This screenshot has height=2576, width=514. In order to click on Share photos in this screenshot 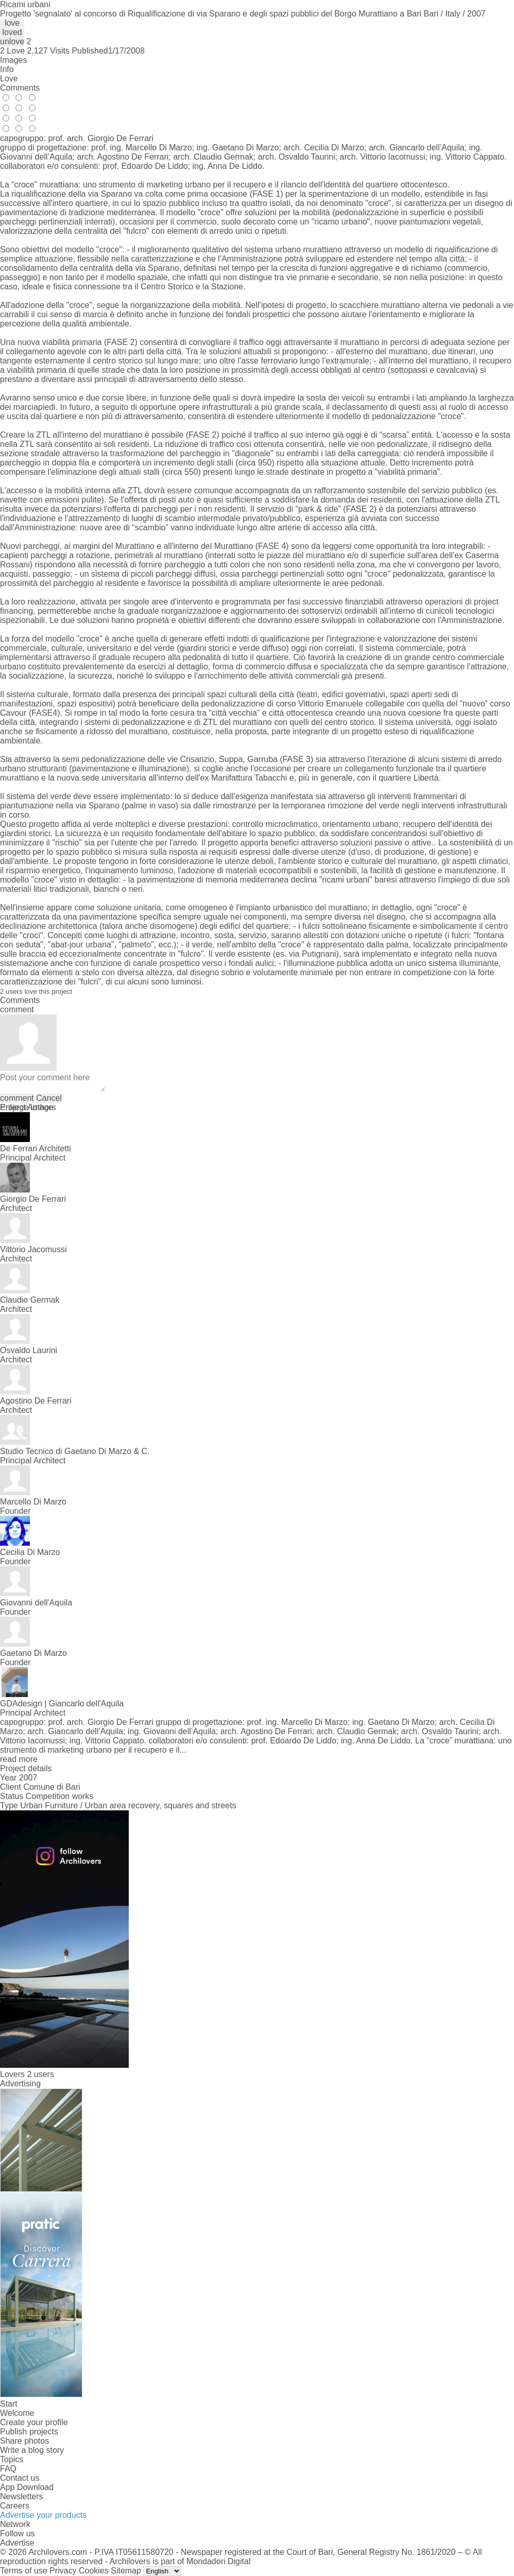, I will do `click(24, 2440)`.